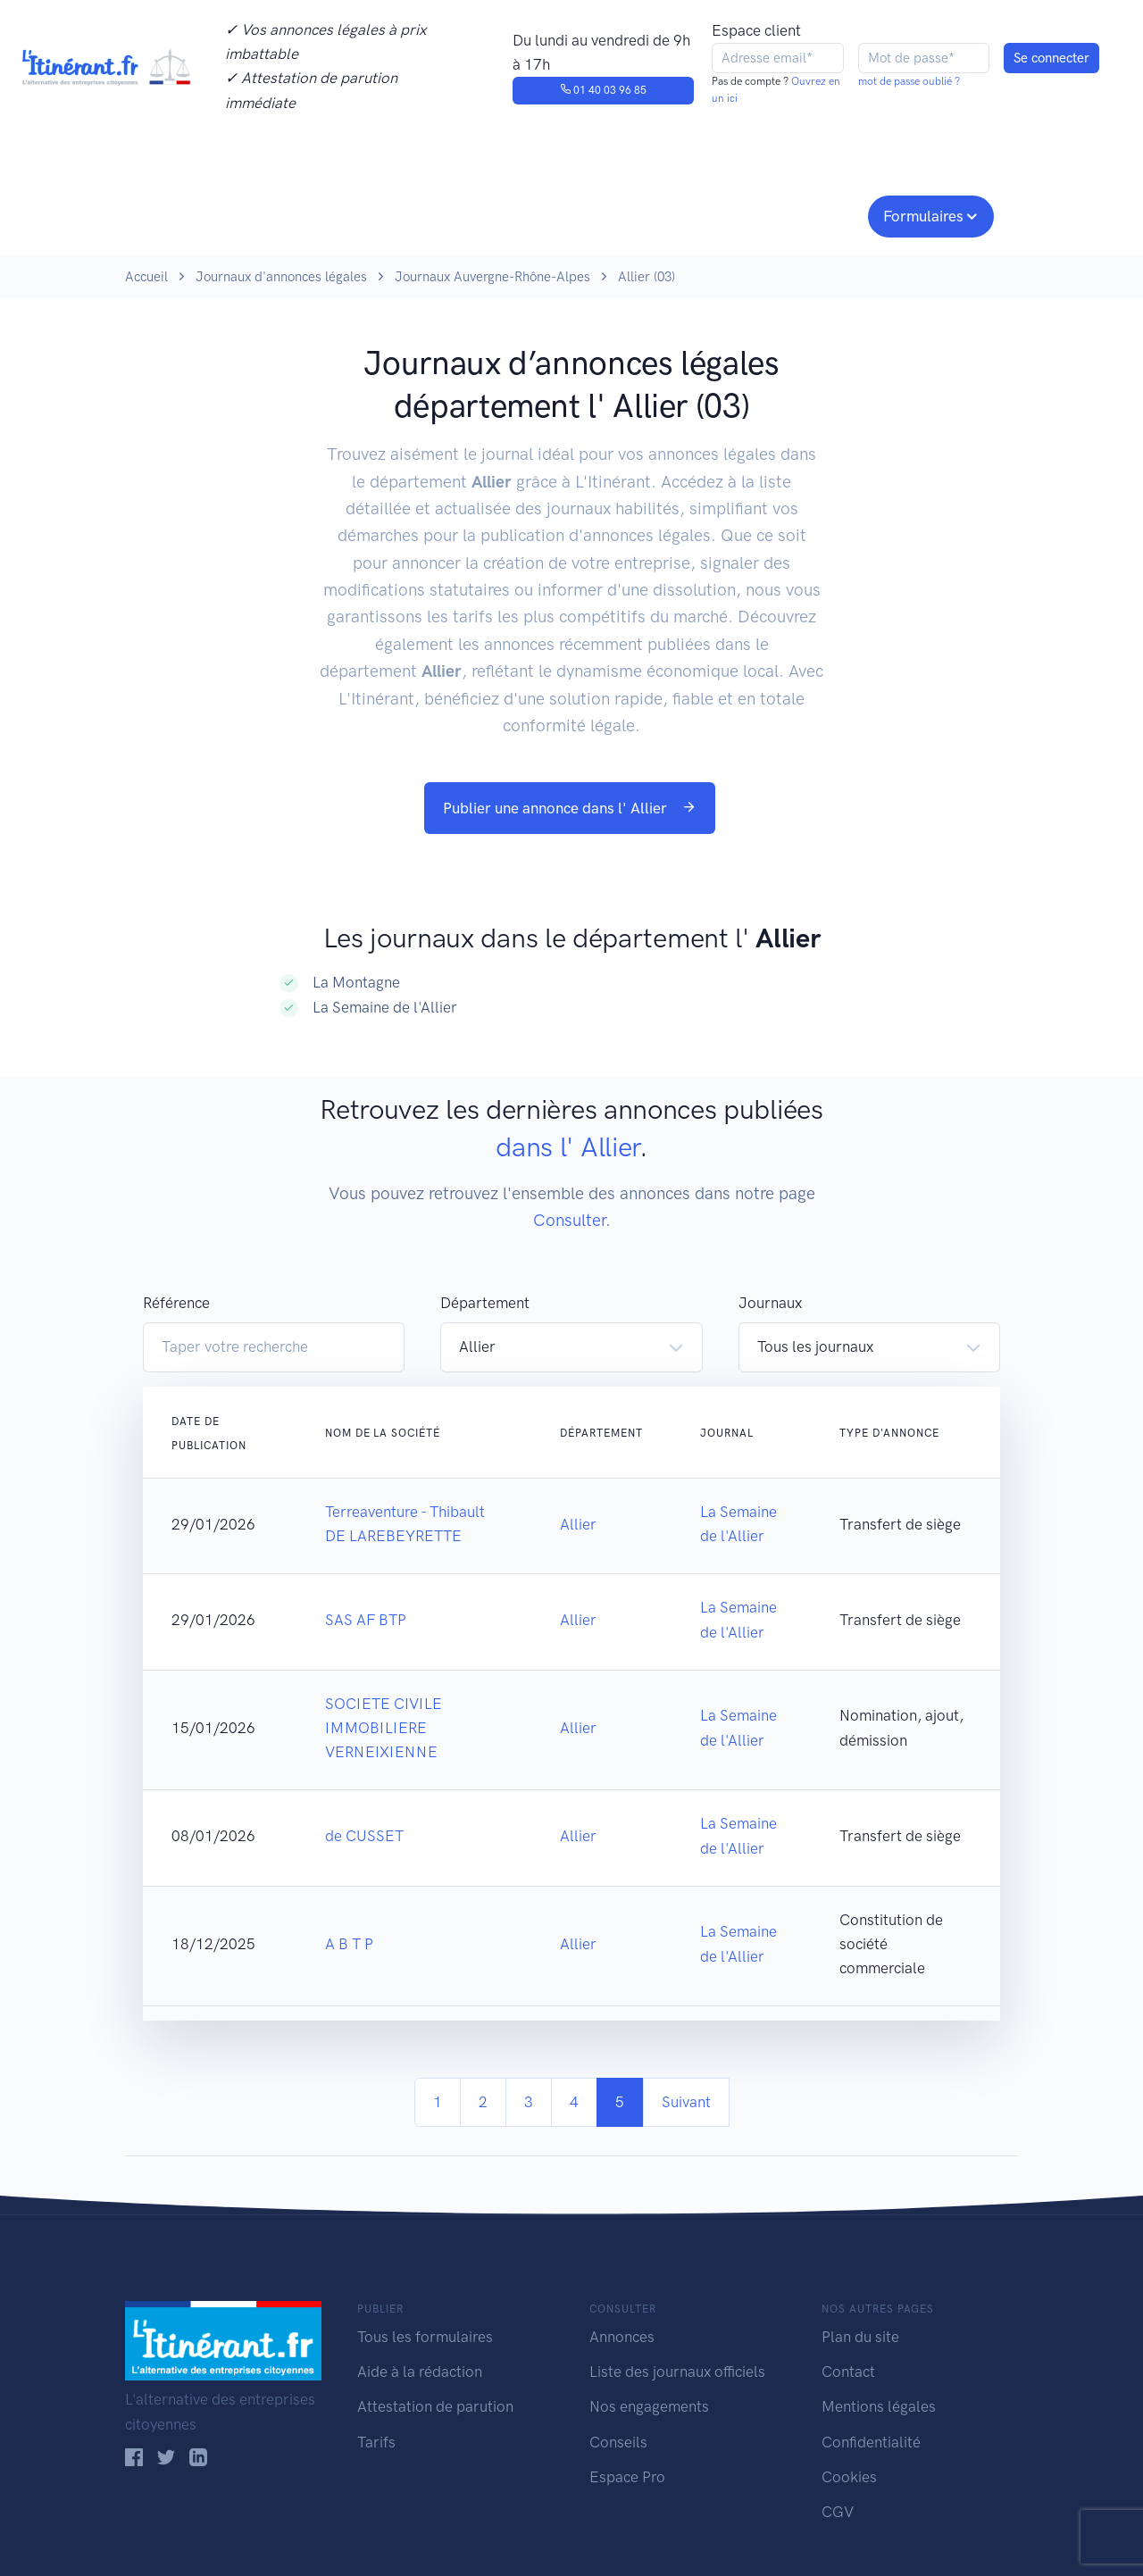 This screenshot has width=1143, height=2576. Describe the element at coordinates (871, 2442) in the screenshot. I see `Confidentialité` at that location.